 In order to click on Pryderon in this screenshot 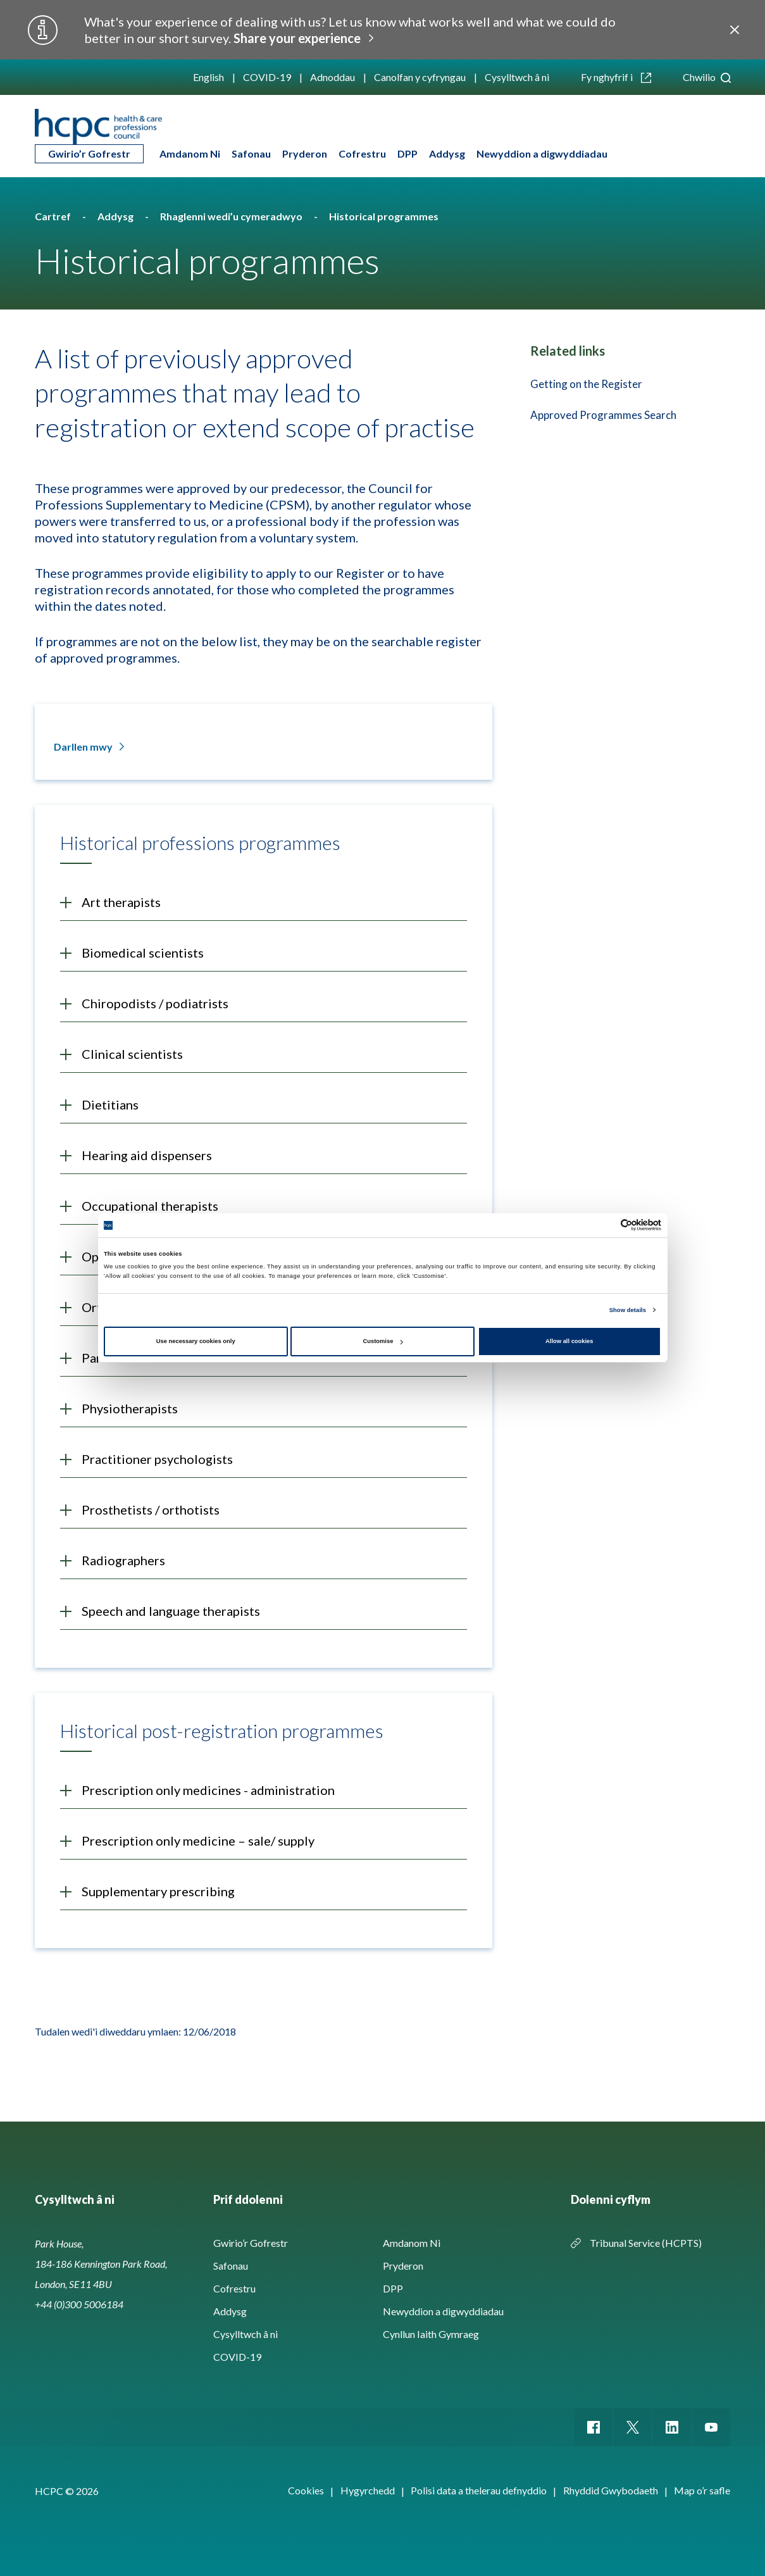, I will do `click(304, 153)`.